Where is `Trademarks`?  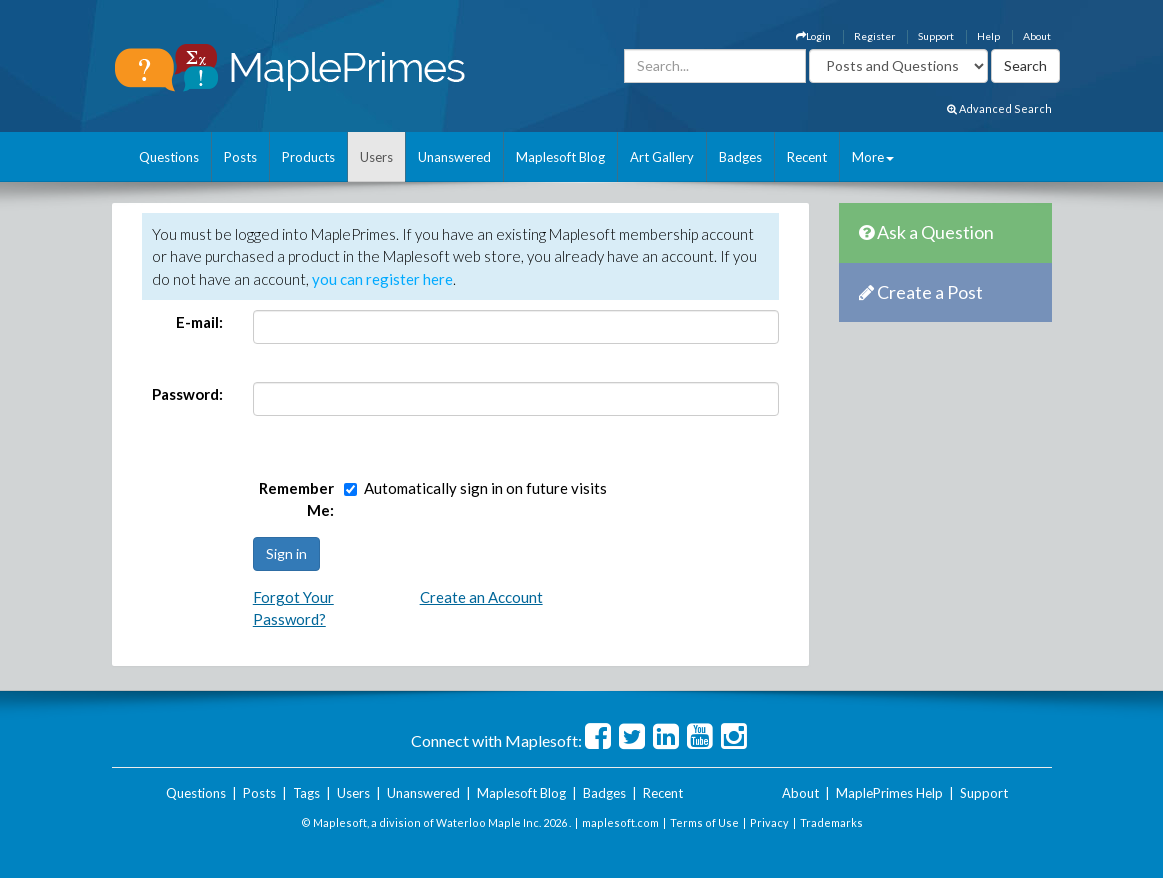 Trademarks is located at coordinates (831, 822).